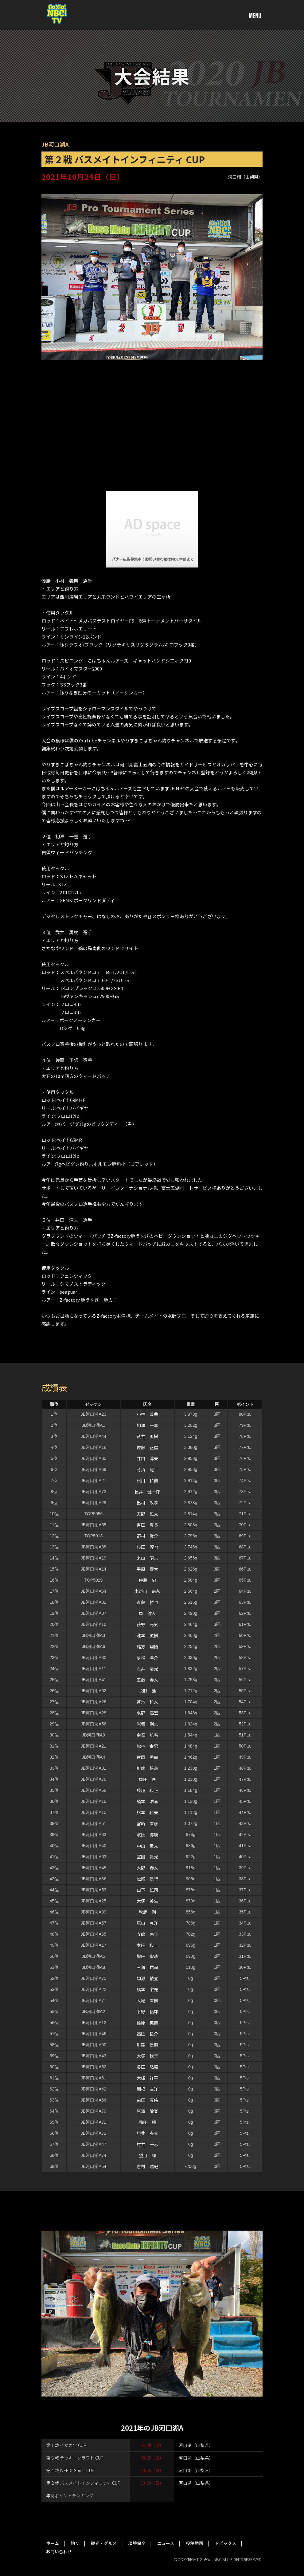 The height and width of the screenshot is (2576, 304). What do you see at coordinates (70, 2470) in the screenshot?
I see `第４戦 WEEDs Spirits CUP` at bounding box center [70, 2470].